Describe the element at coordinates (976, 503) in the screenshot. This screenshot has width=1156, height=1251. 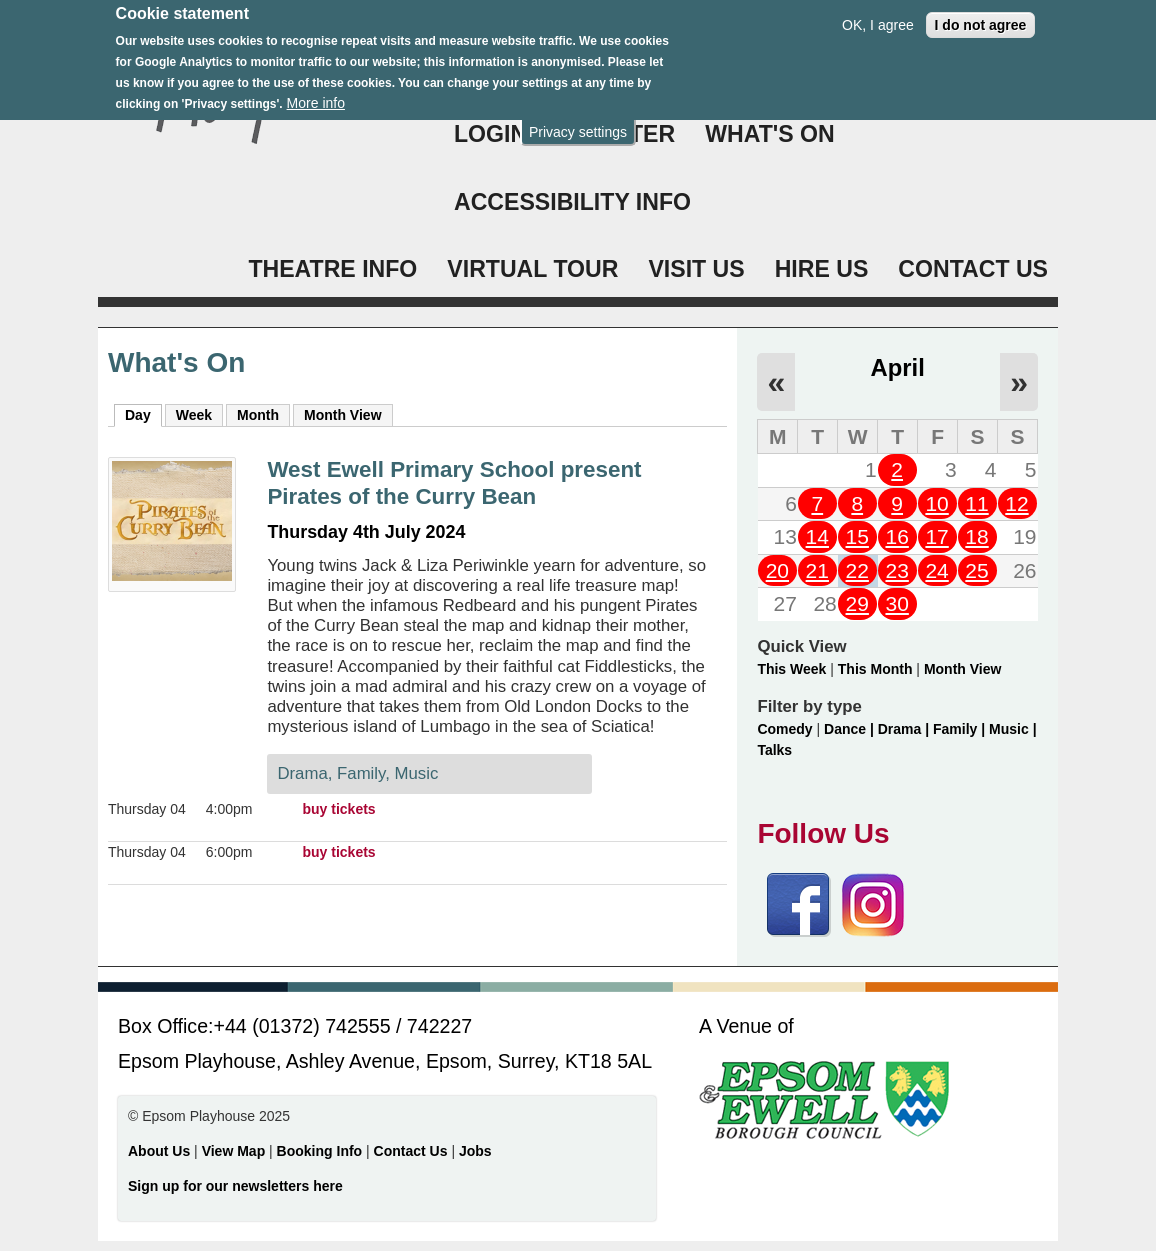
I see `11` at that location.